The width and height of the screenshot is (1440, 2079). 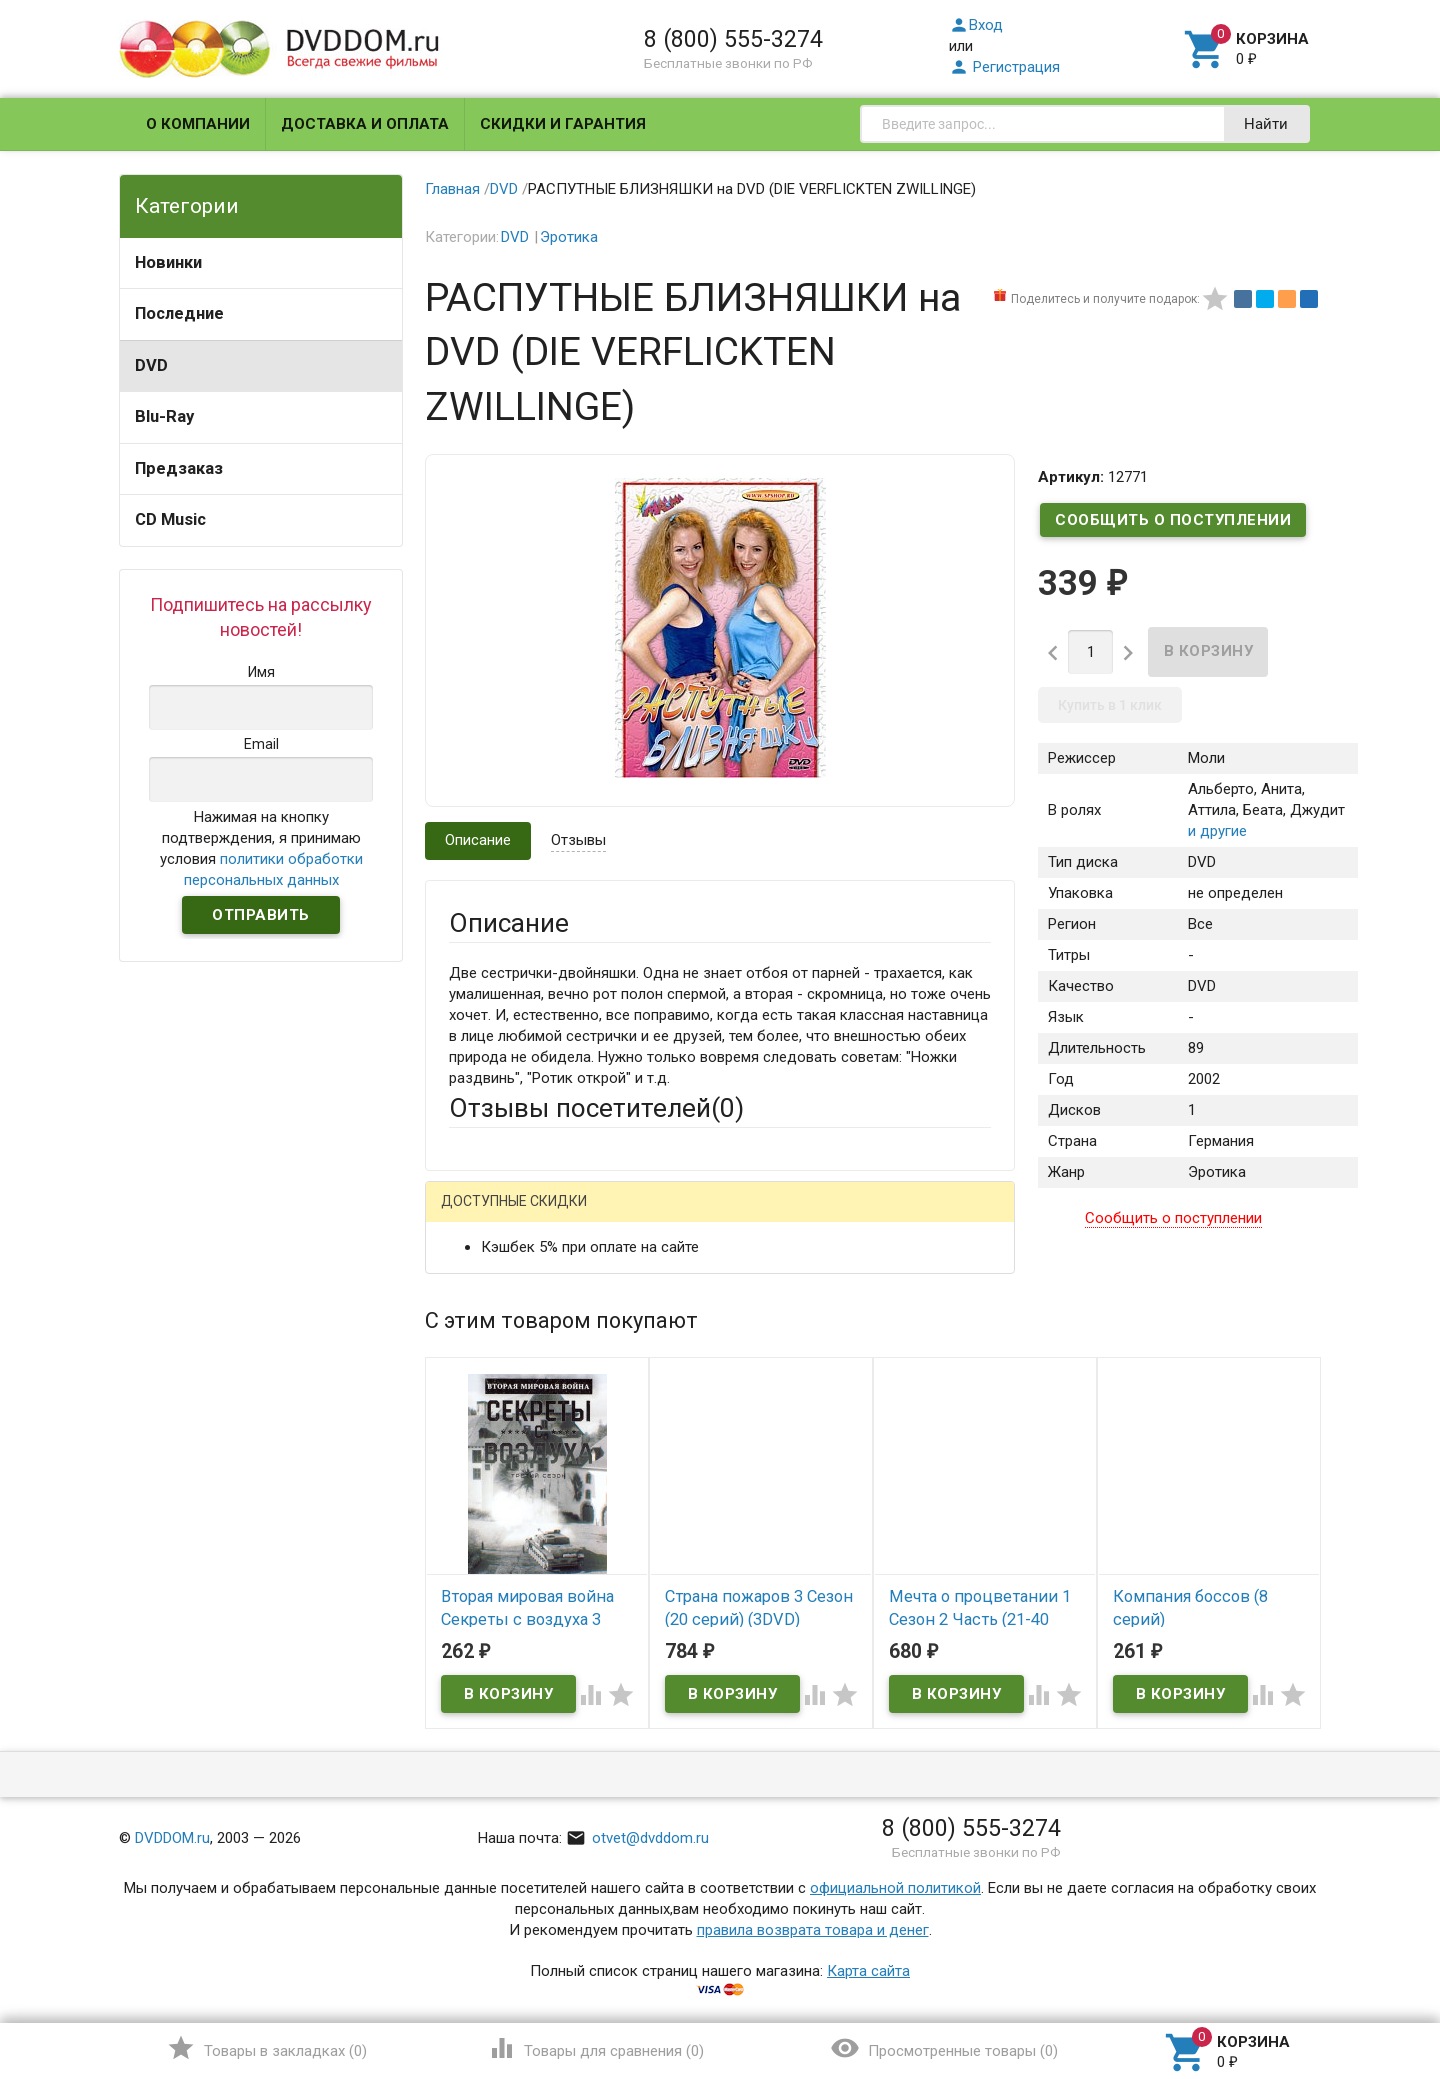 What do you see at coordinates (151, 365) in the screenshot?
I see `DVD` at bounding box center [151, 365].